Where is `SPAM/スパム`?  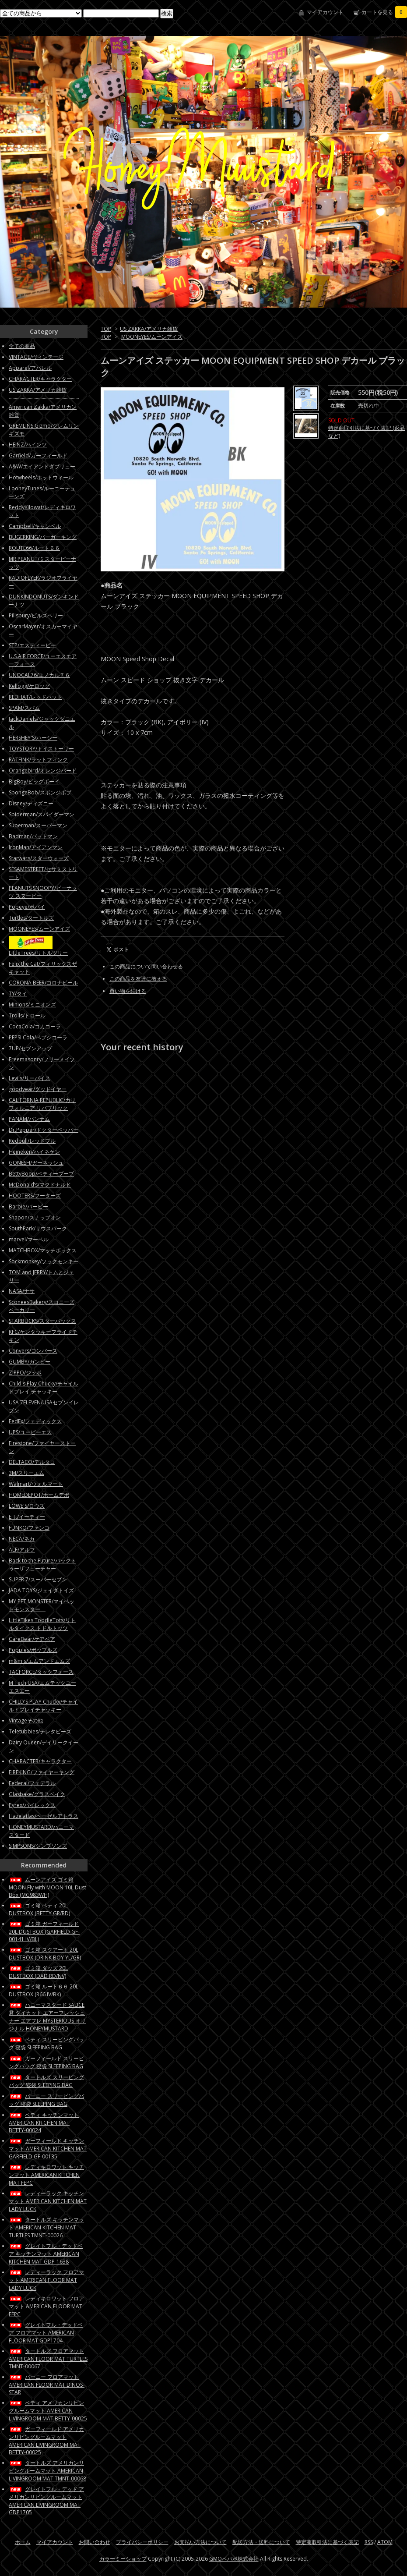
SPAM/スパム is located at coordinates (24, 708).